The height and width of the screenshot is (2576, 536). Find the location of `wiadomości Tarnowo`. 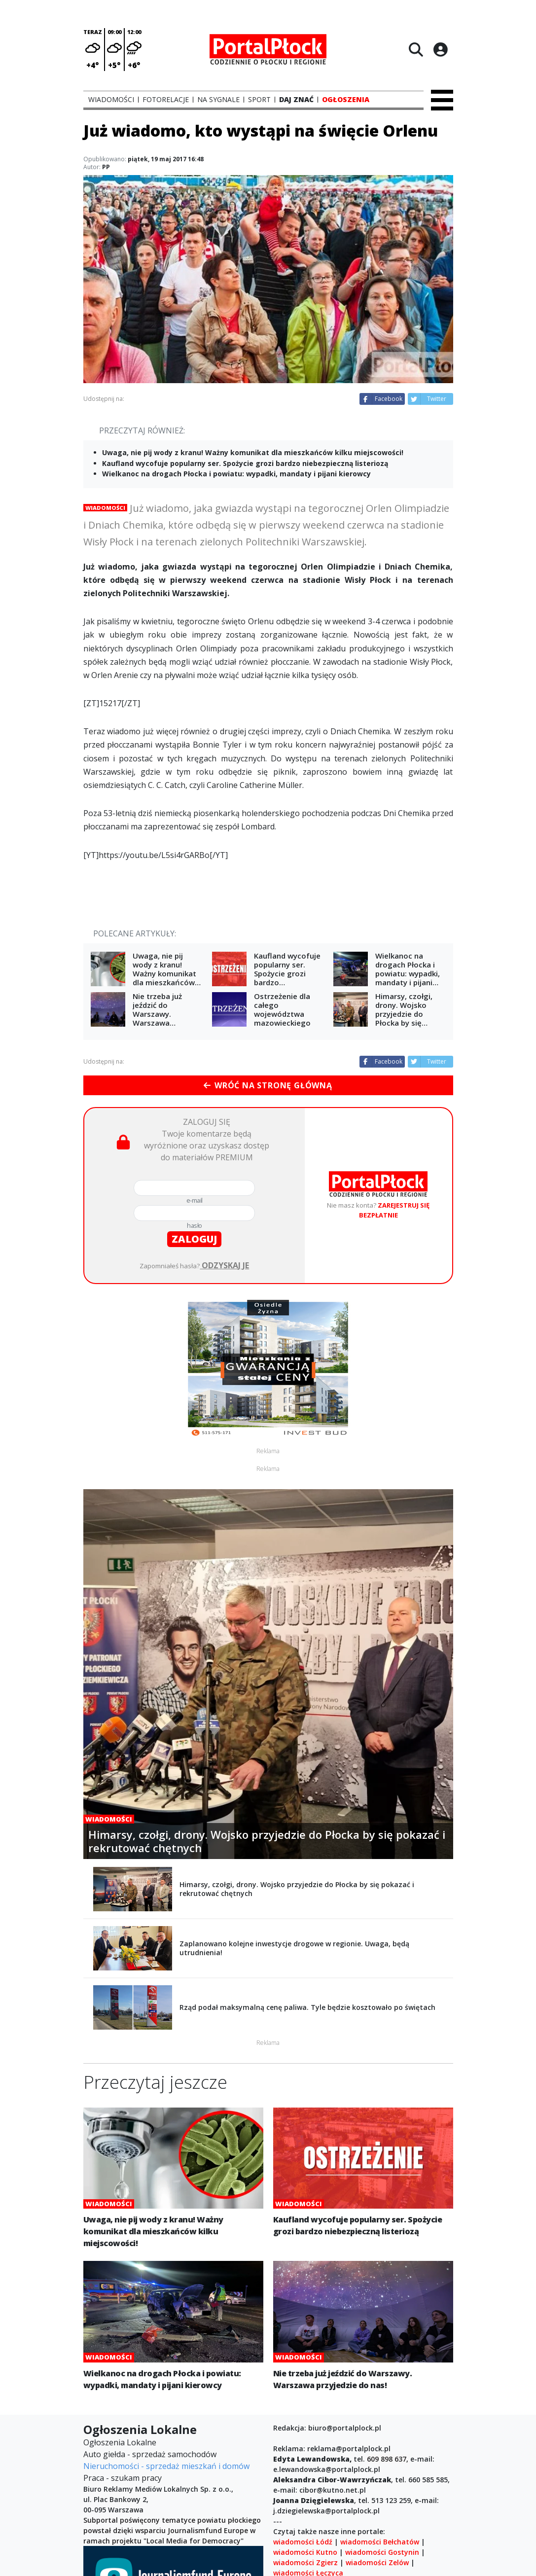

wiadomości Tarnowo is located at coordinates (310, 2560).